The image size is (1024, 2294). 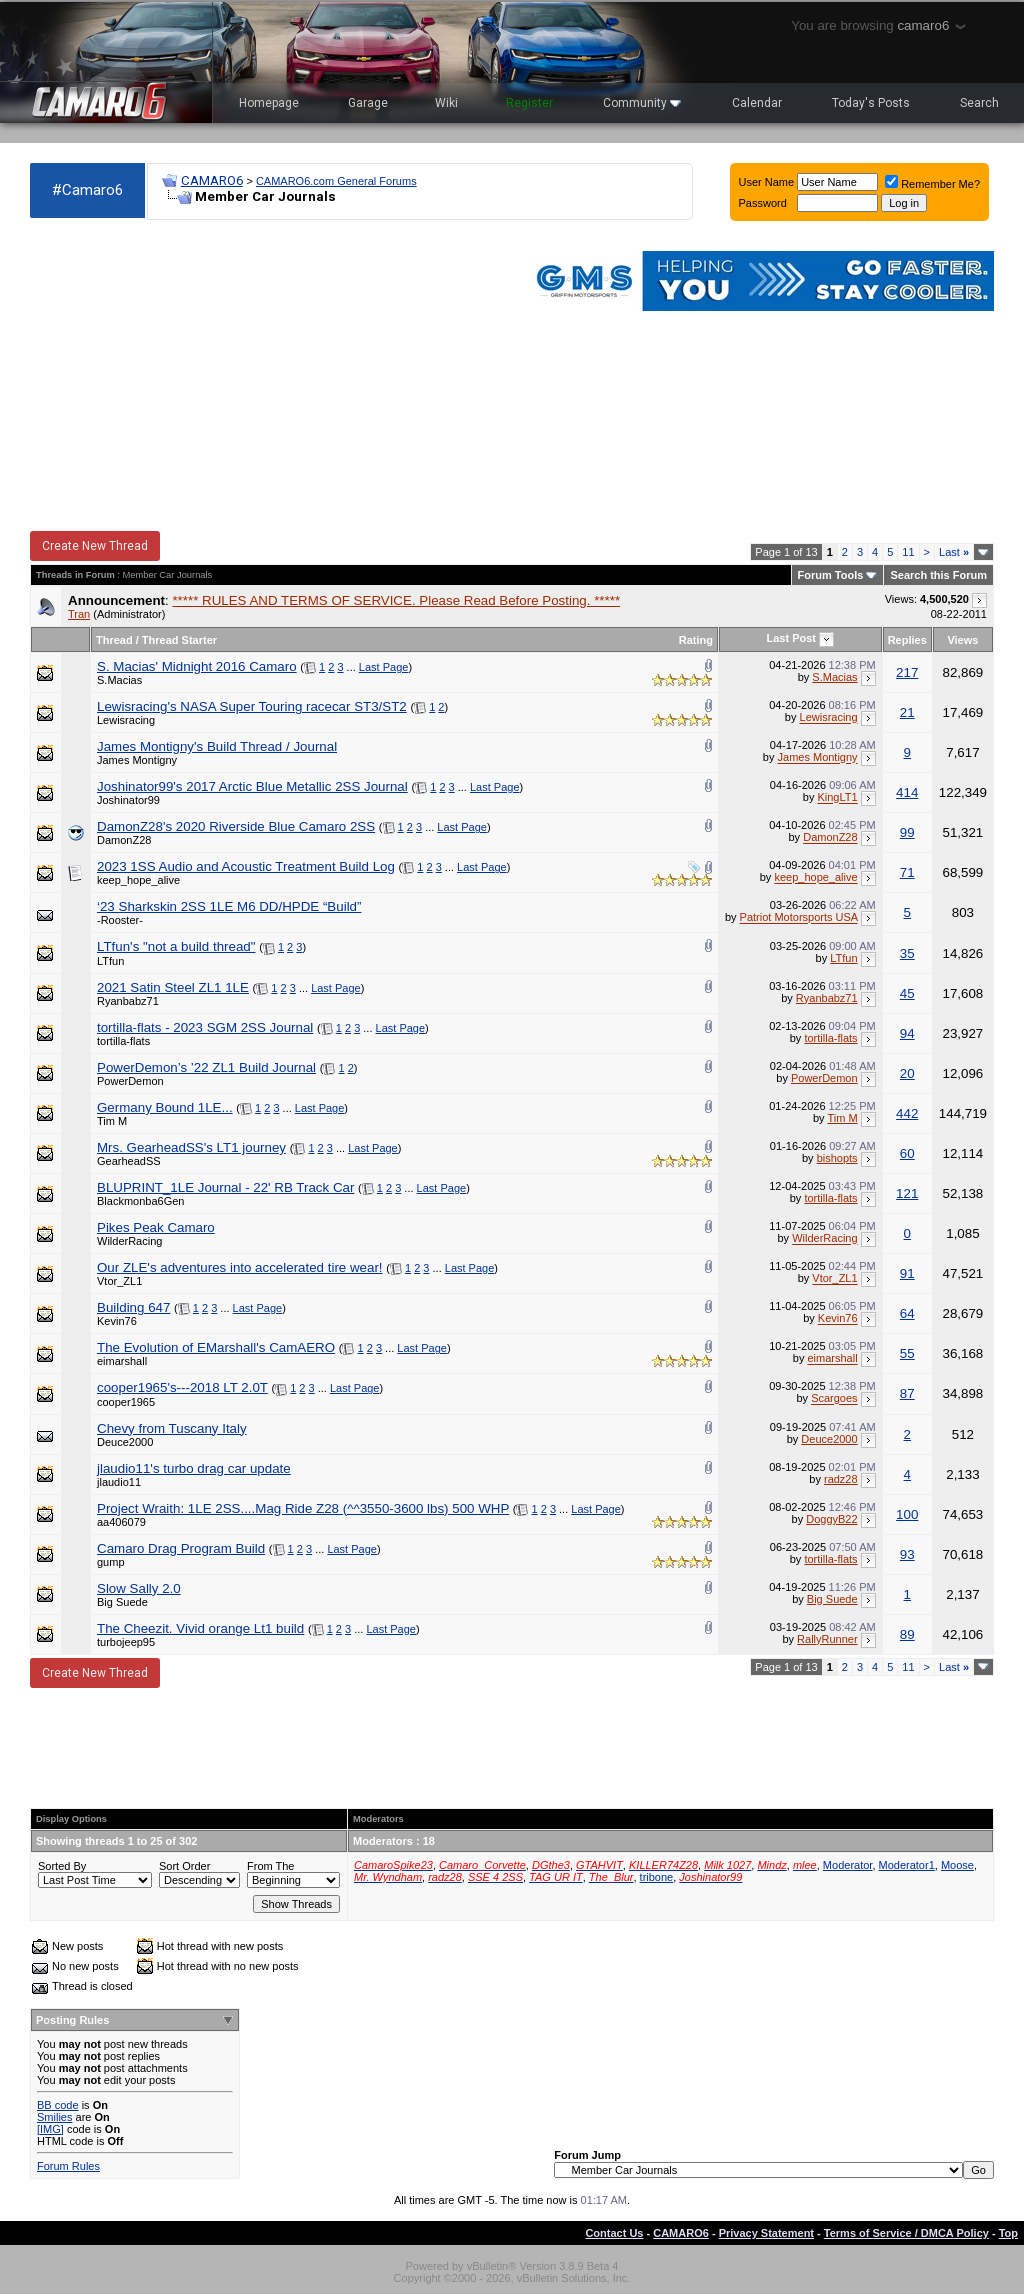 I want to click on 414, so click(x=907, y=792).